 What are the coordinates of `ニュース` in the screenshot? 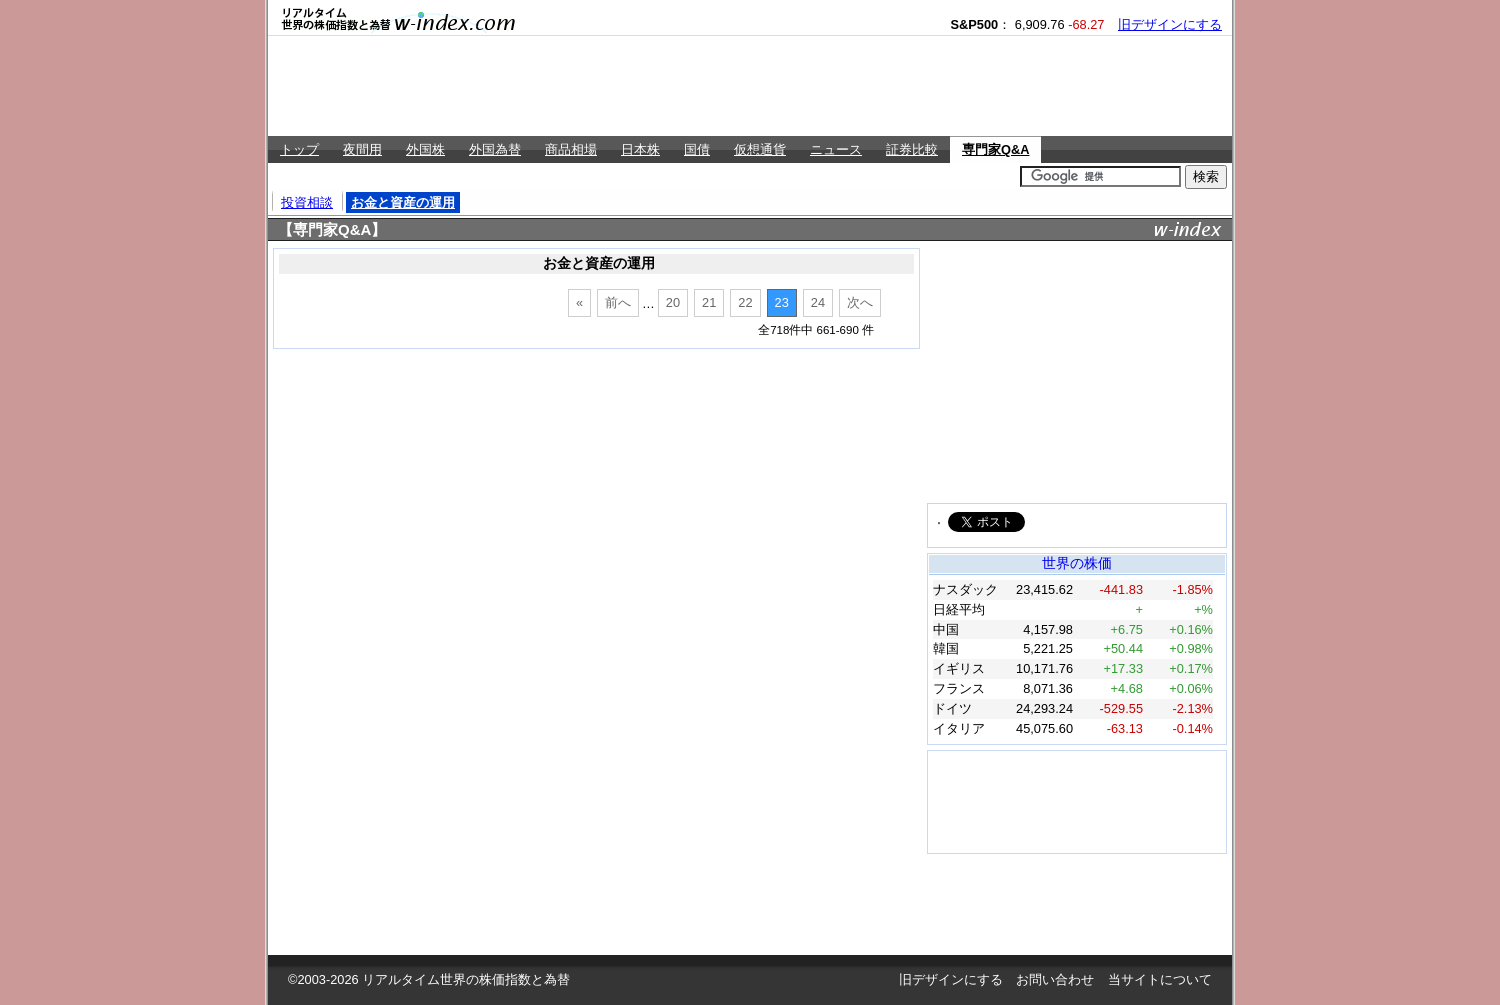 It's located at (836, 149).